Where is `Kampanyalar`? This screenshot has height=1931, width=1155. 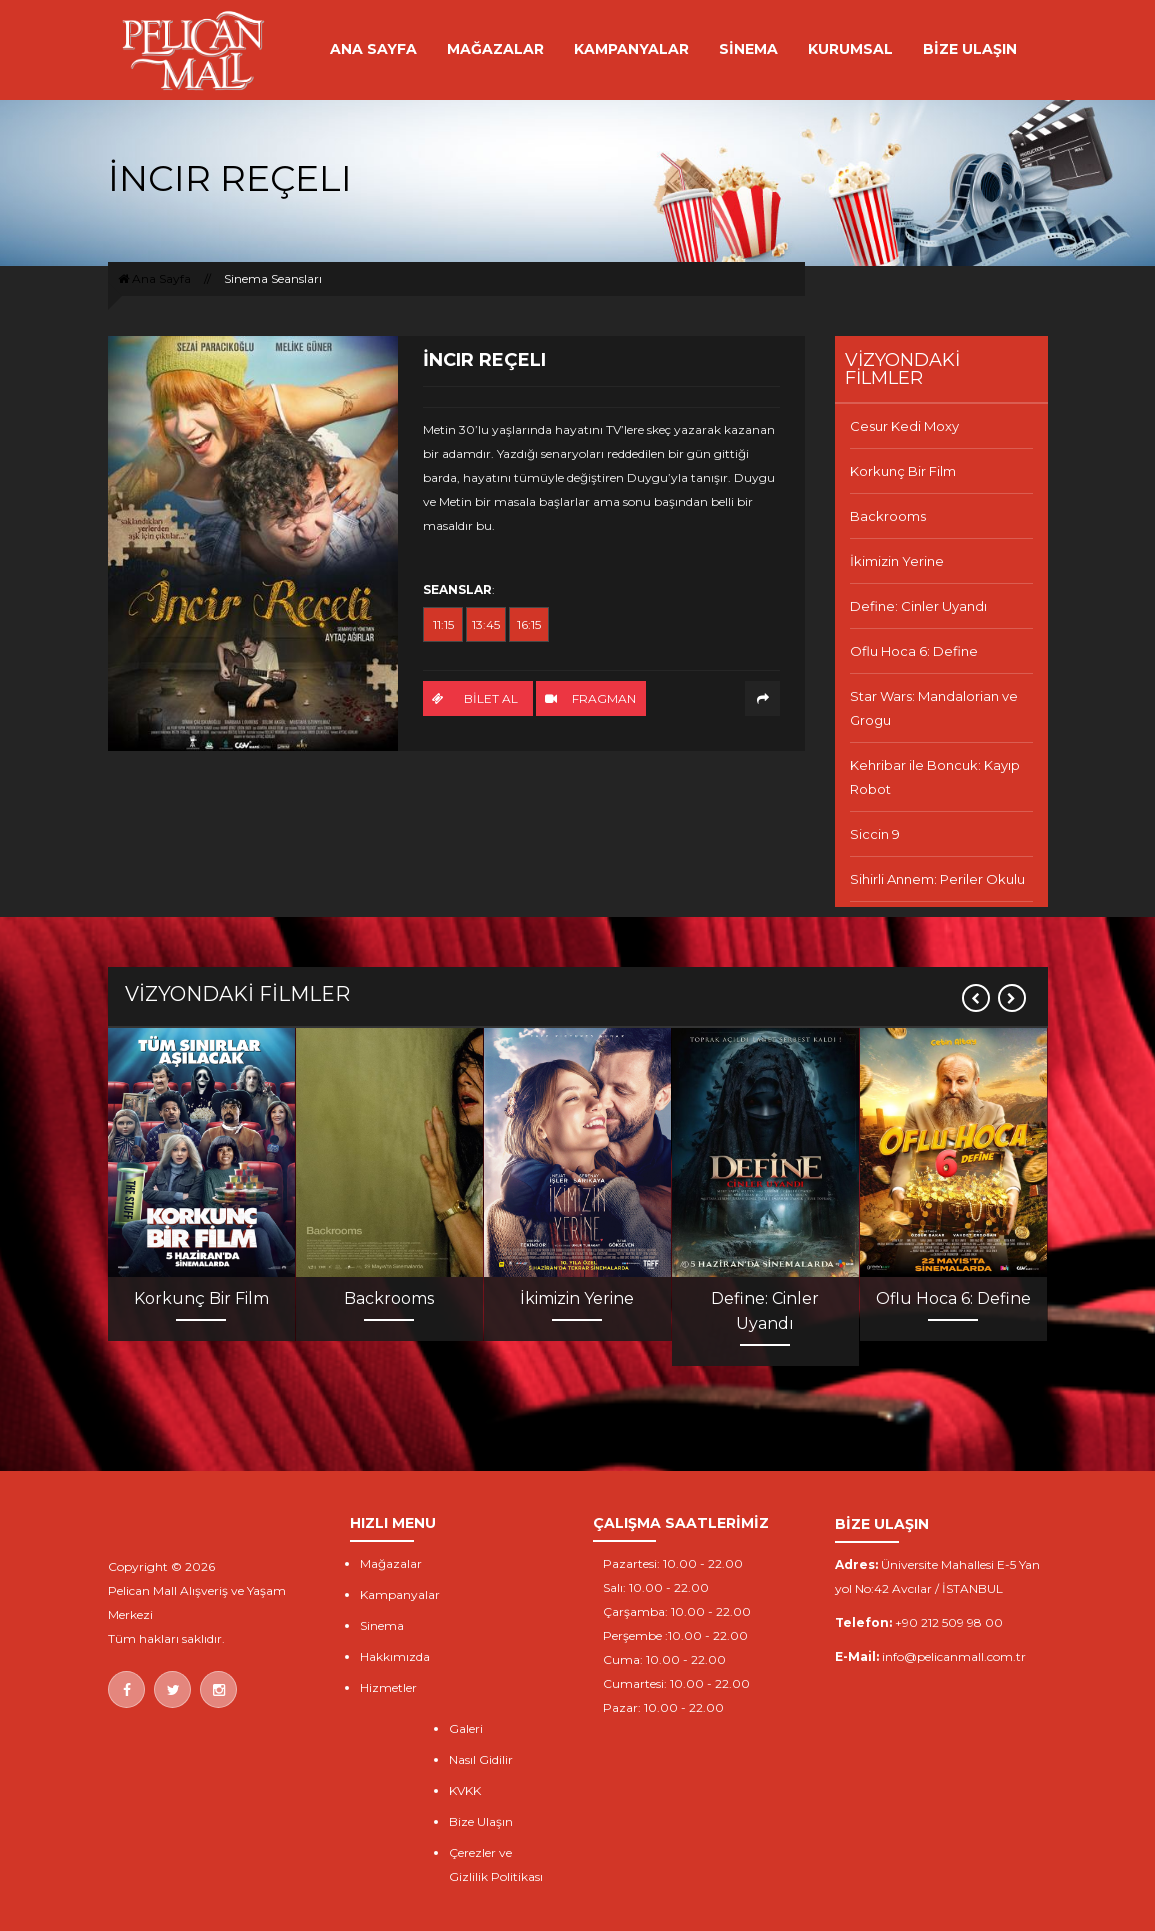 Kampanyalar is located at coordinates (400, 1594).